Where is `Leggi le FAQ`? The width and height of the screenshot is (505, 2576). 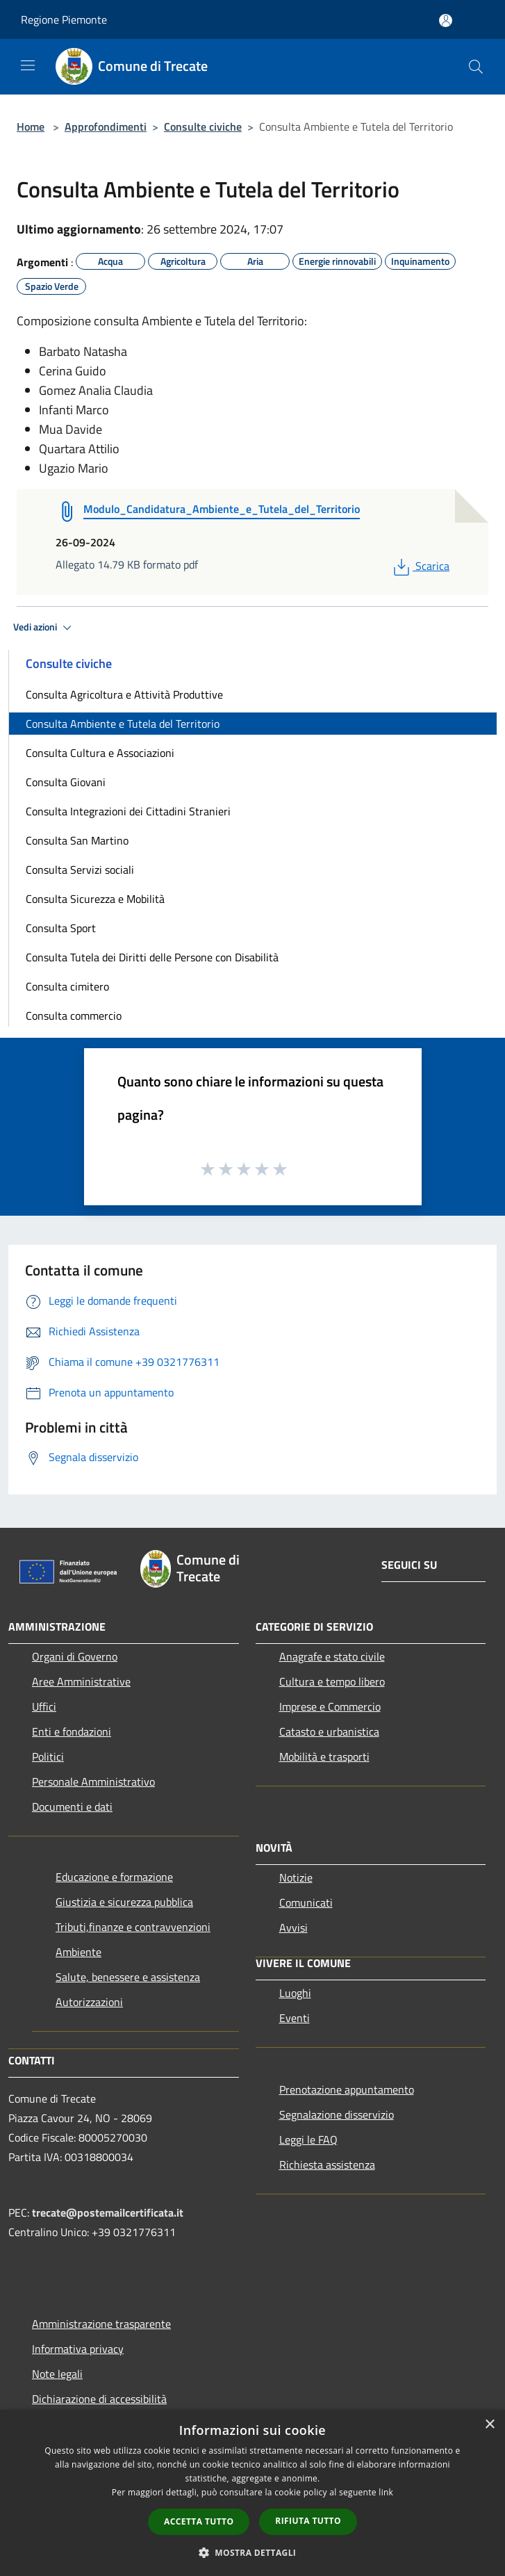
Leggi le FAQ is located at coordinates (308, 2139).